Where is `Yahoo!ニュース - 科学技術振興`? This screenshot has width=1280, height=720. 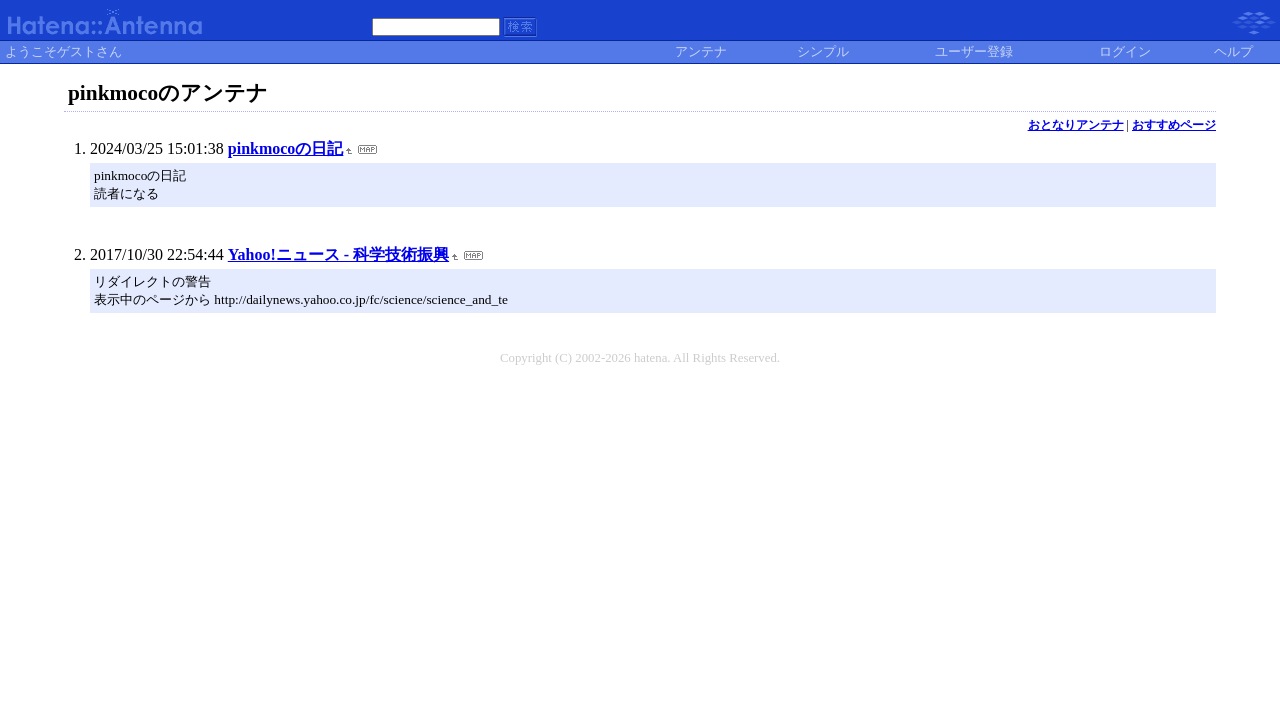
Yahoo!ニュース - 科学技術振興 is located at coordinates (338, 254).